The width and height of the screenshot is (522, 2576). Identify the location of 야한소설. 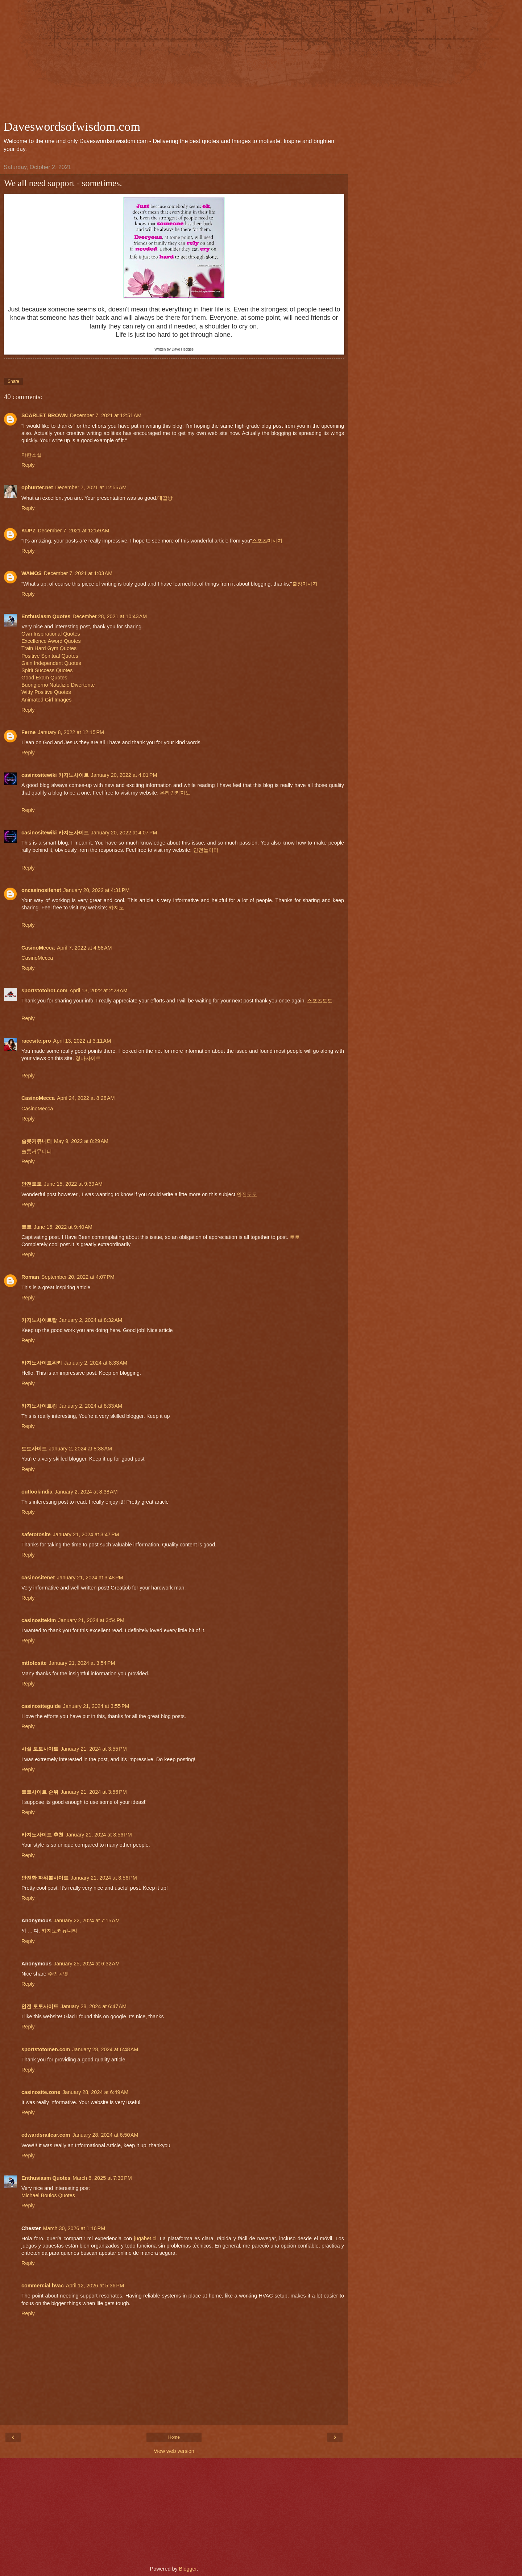
(31, 455).